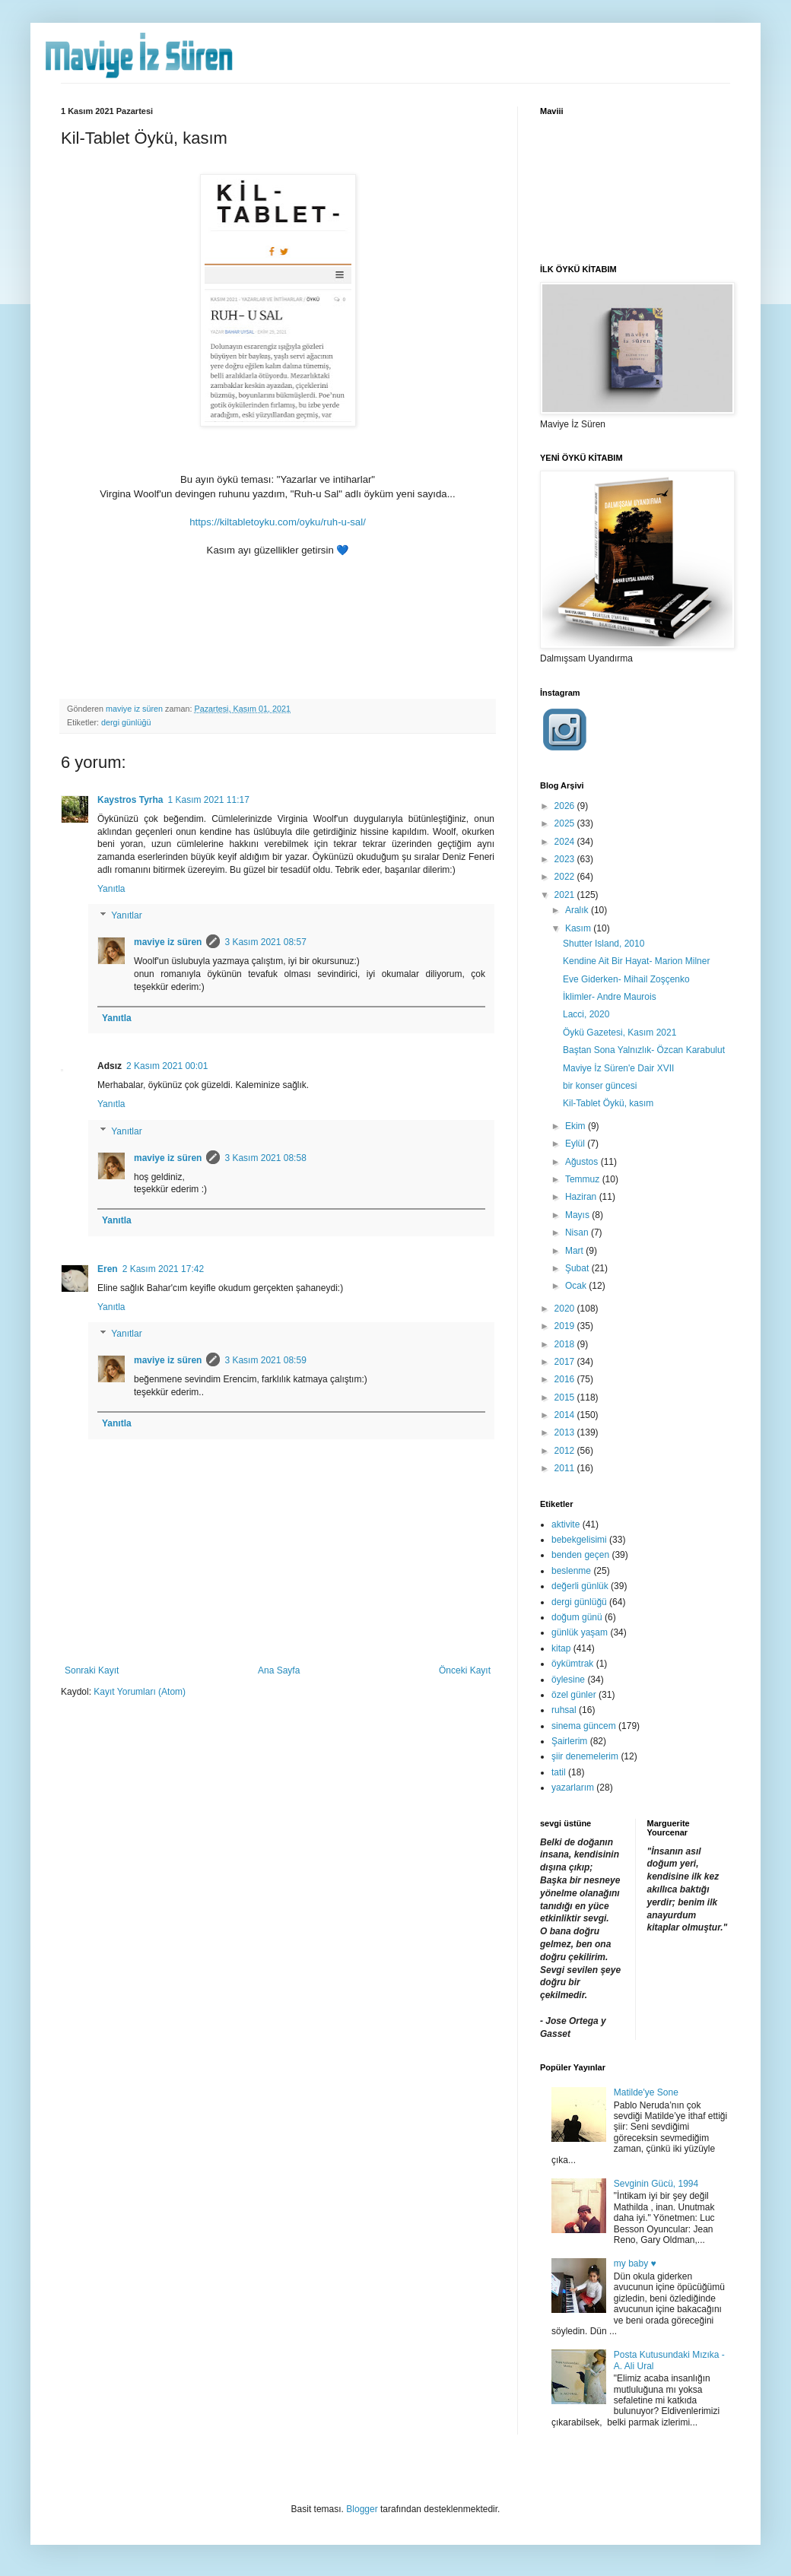  I want to click on 2011, so click(565, 1468).